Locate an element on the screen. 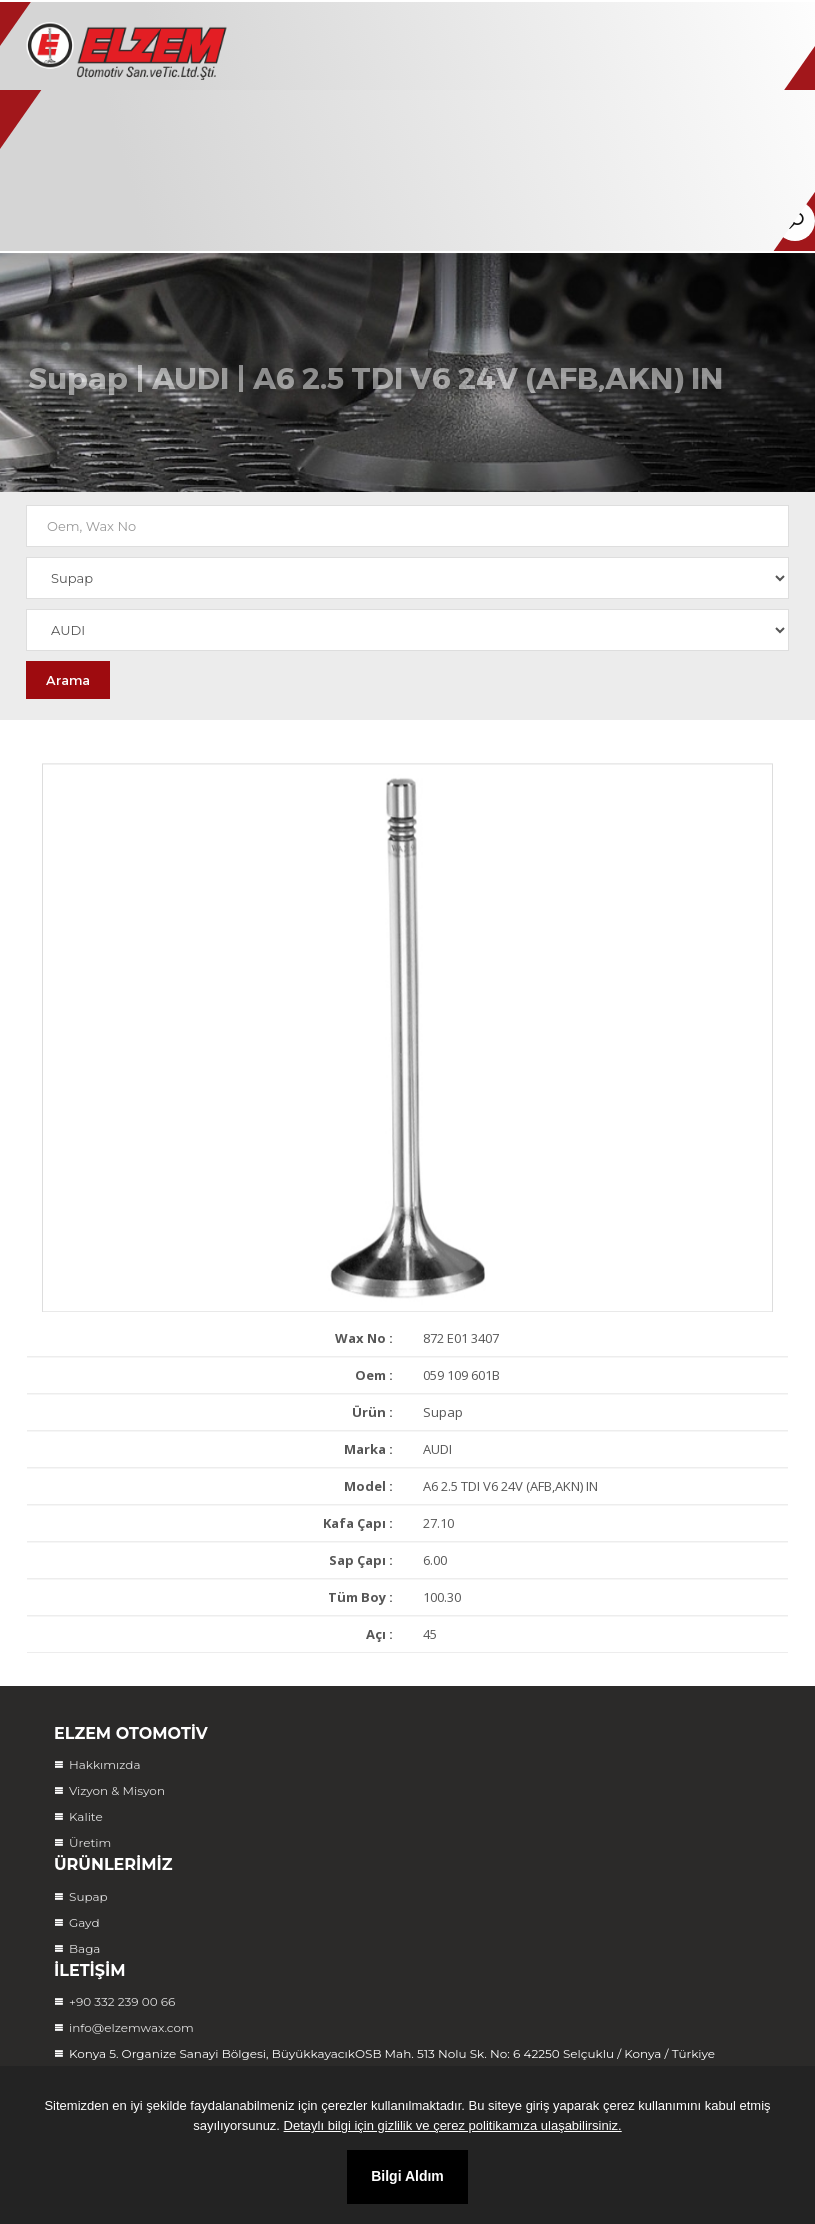  Gayd is located at coordinates (84, 1922).